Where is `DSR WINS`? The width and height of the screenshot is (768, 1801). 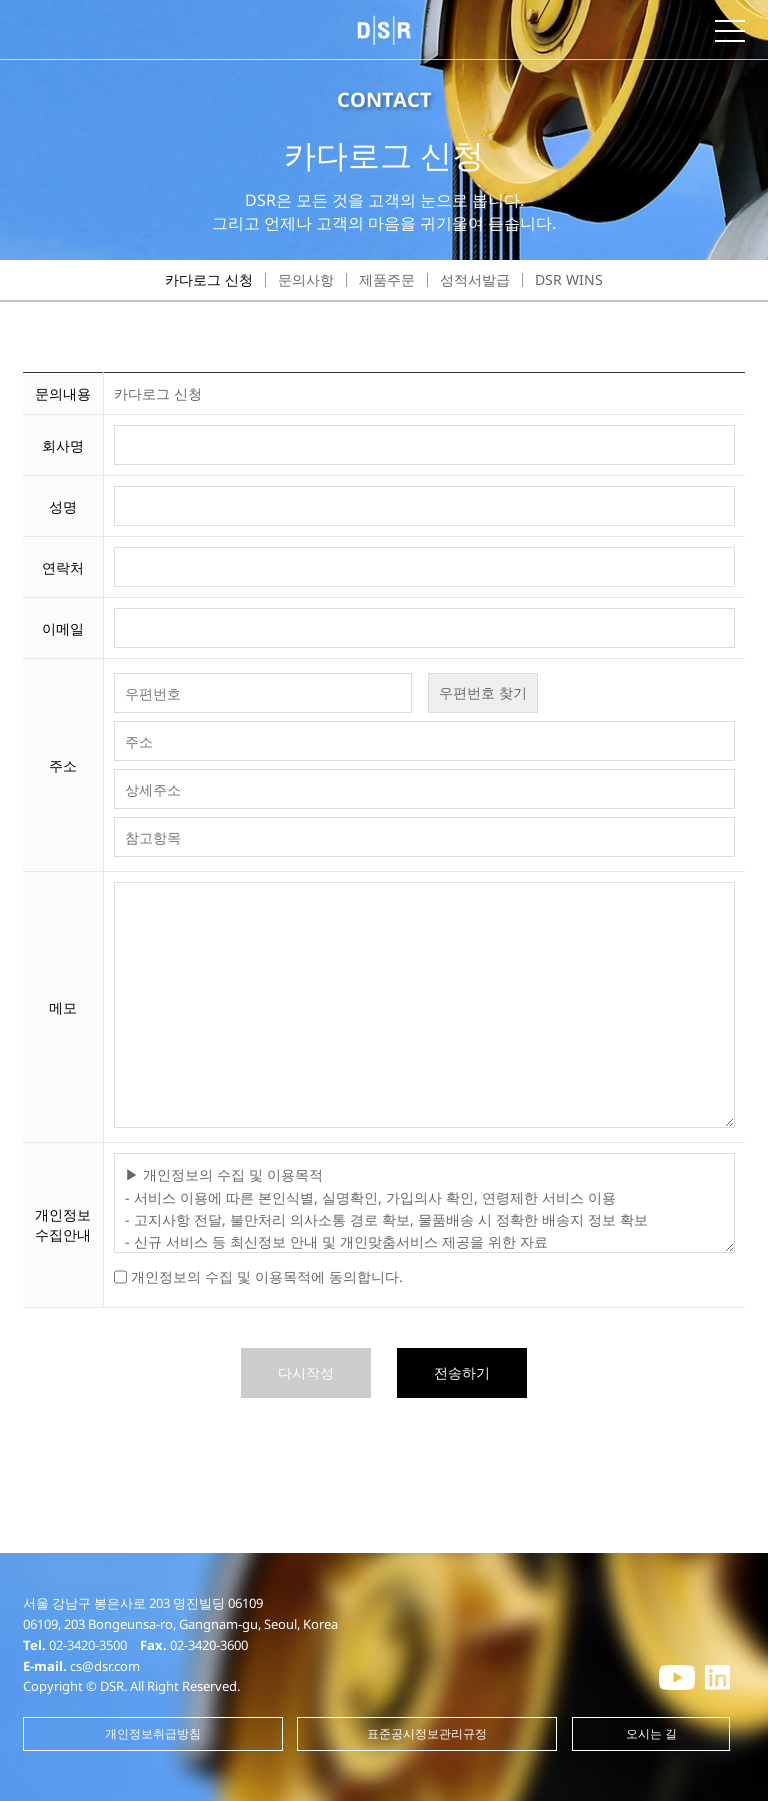 DSR WINS is located at coordinates (569, 279).